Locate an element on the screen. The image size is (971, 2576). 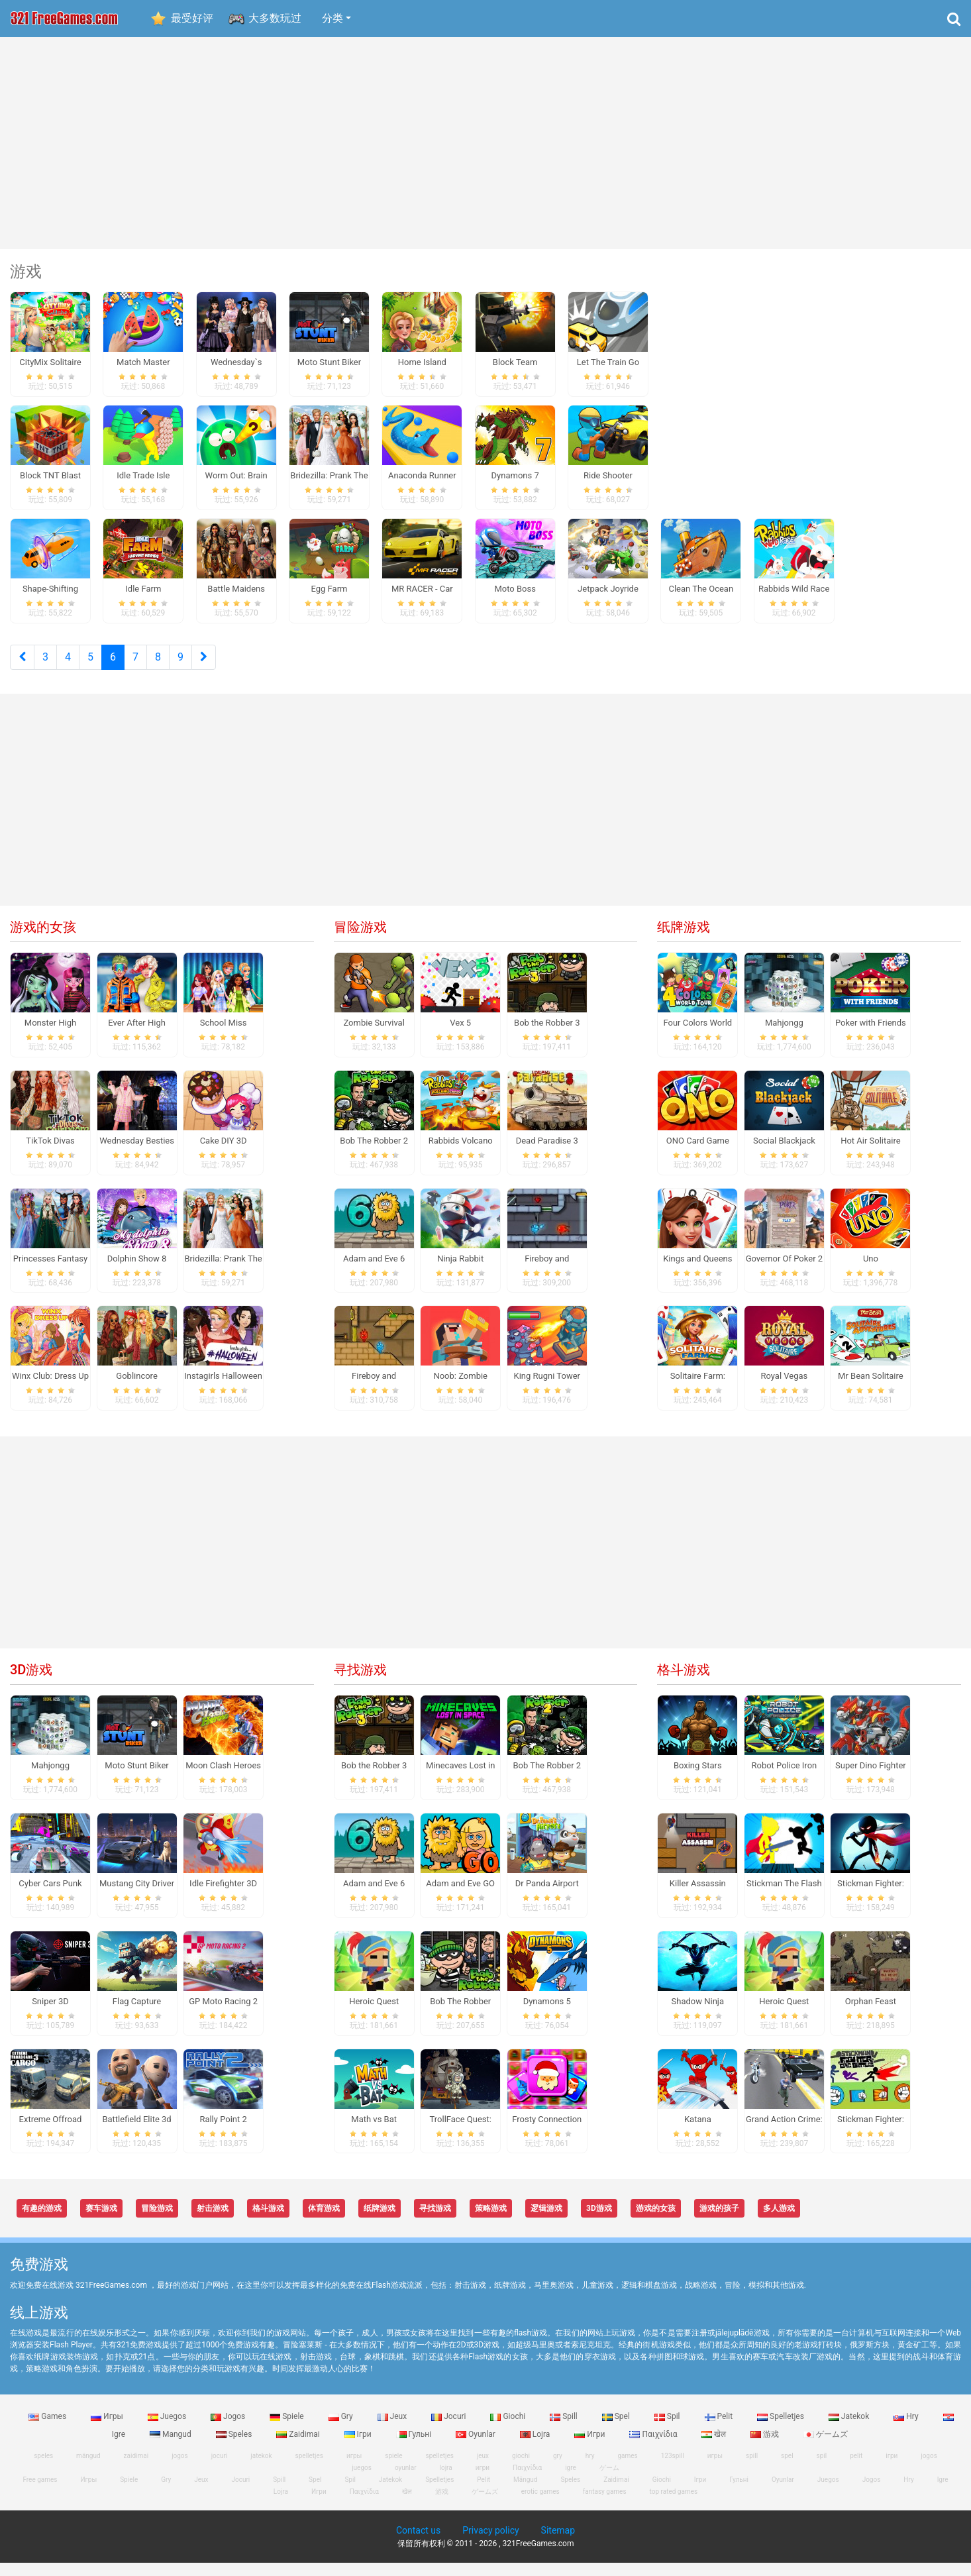
Sitemap is located at coordinates (558, 2543).